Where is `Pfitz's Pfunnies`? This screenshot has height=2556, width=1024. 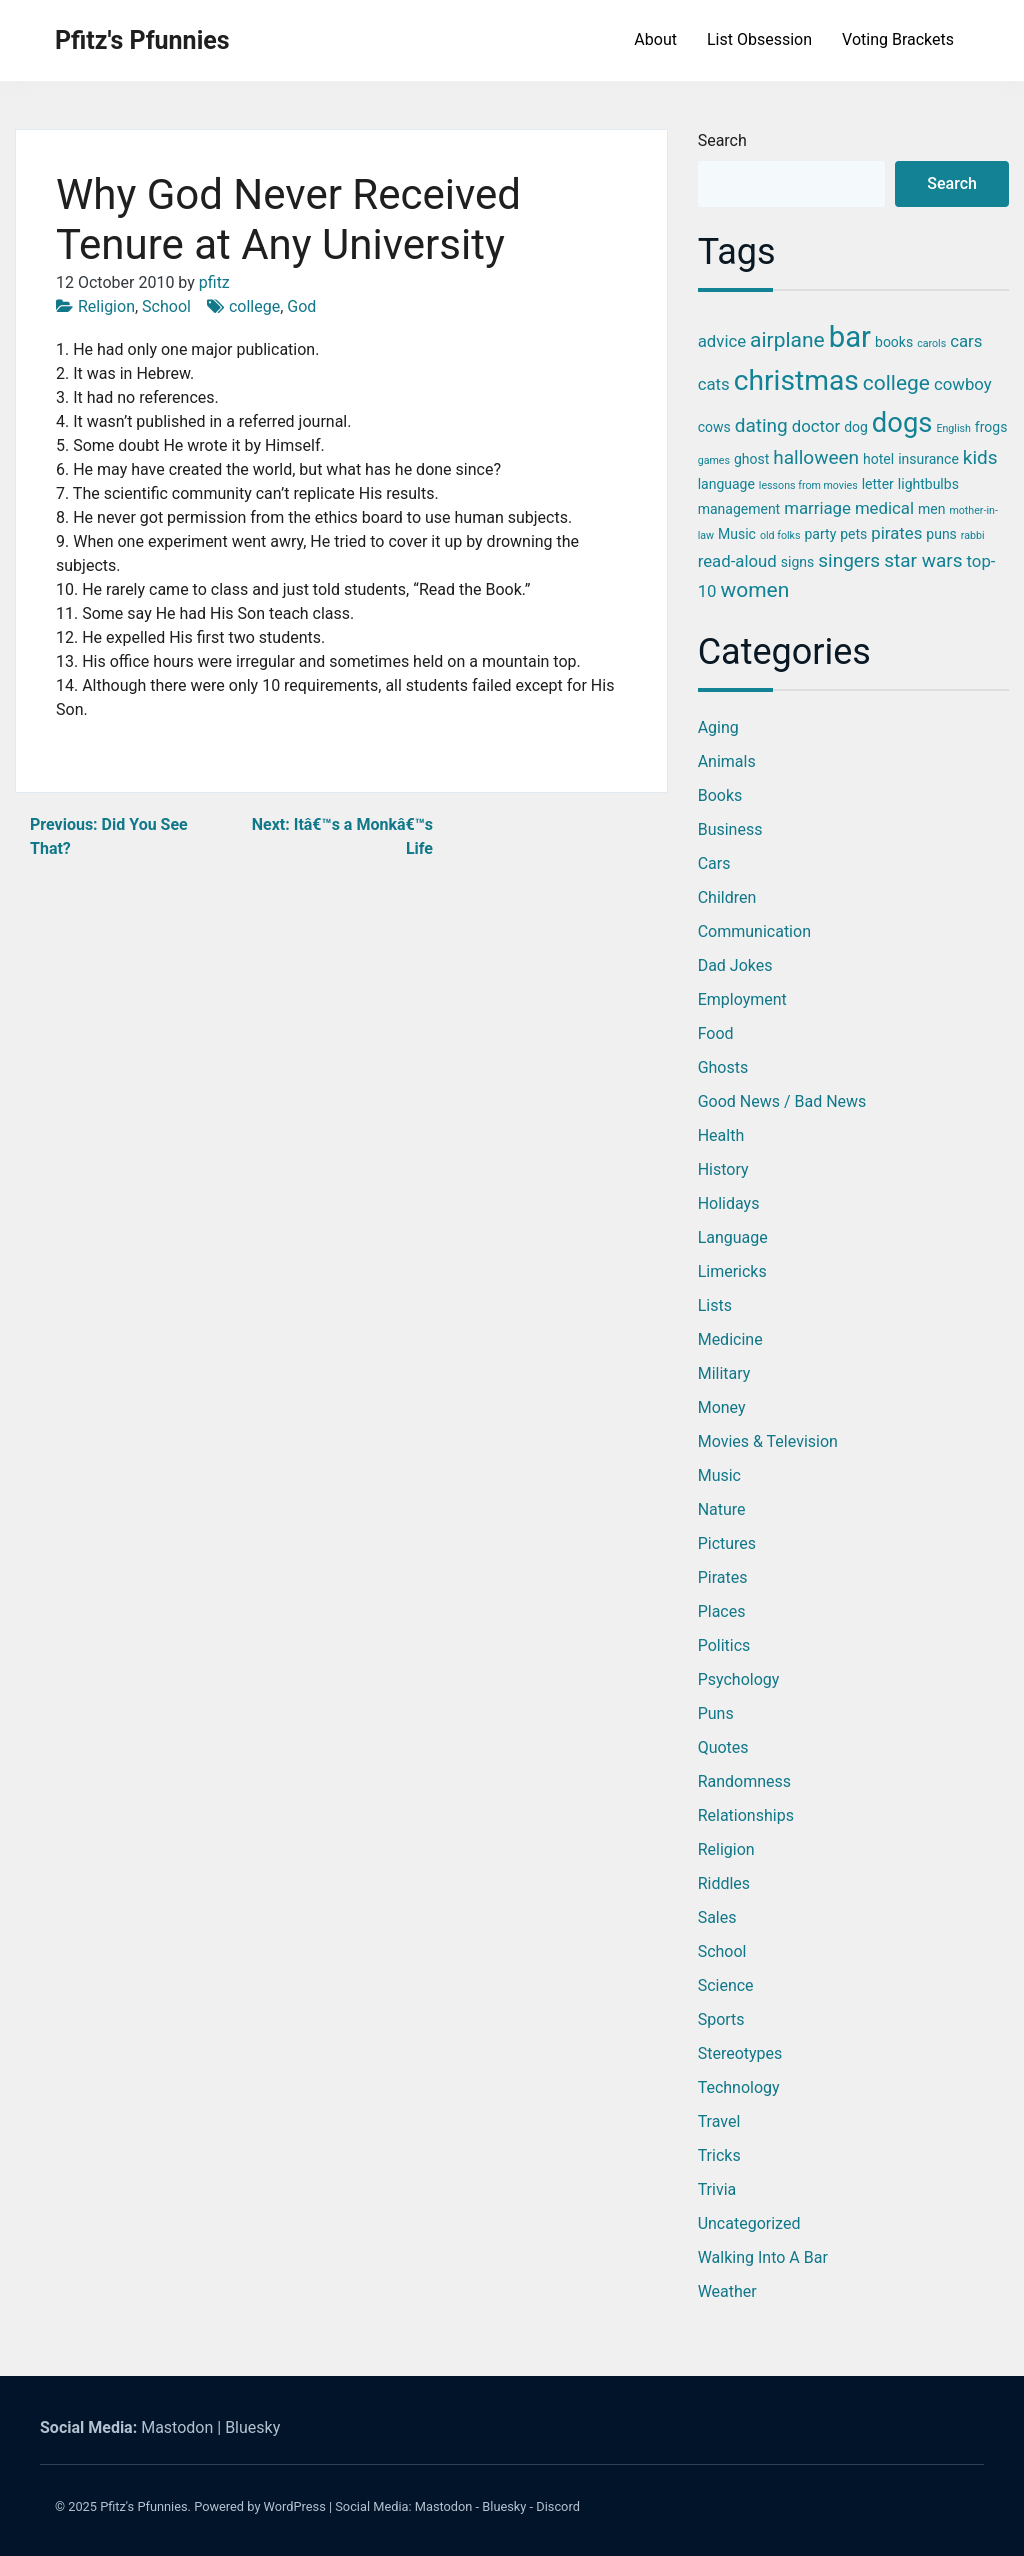
Pfitz's Pfunnies is located at coordinates (142, 40).